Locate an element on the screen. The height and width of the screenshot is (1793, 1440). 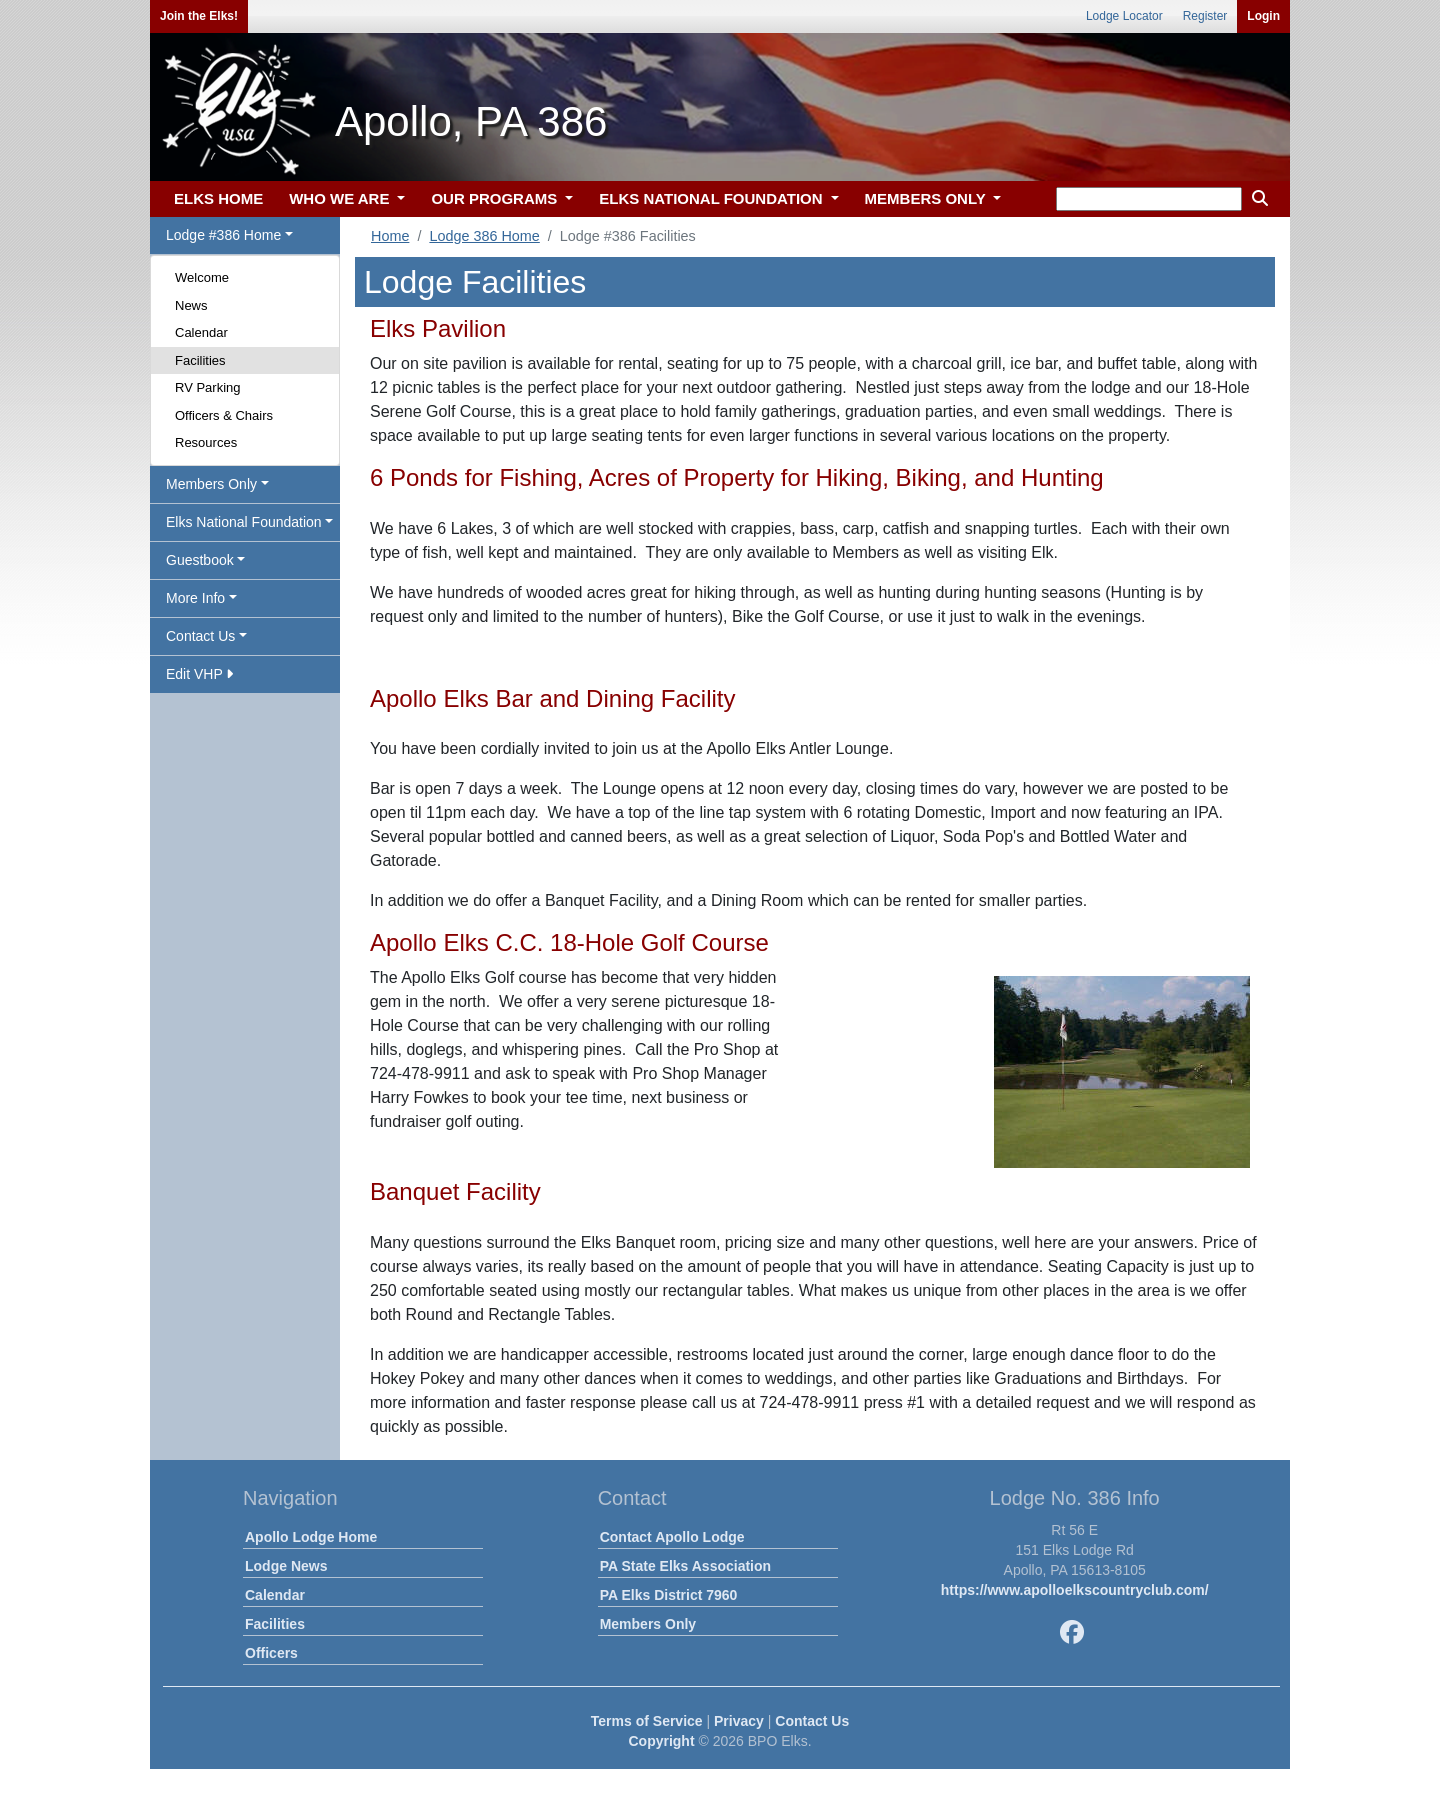
Lodge News is located at coordinates (286, 1566).